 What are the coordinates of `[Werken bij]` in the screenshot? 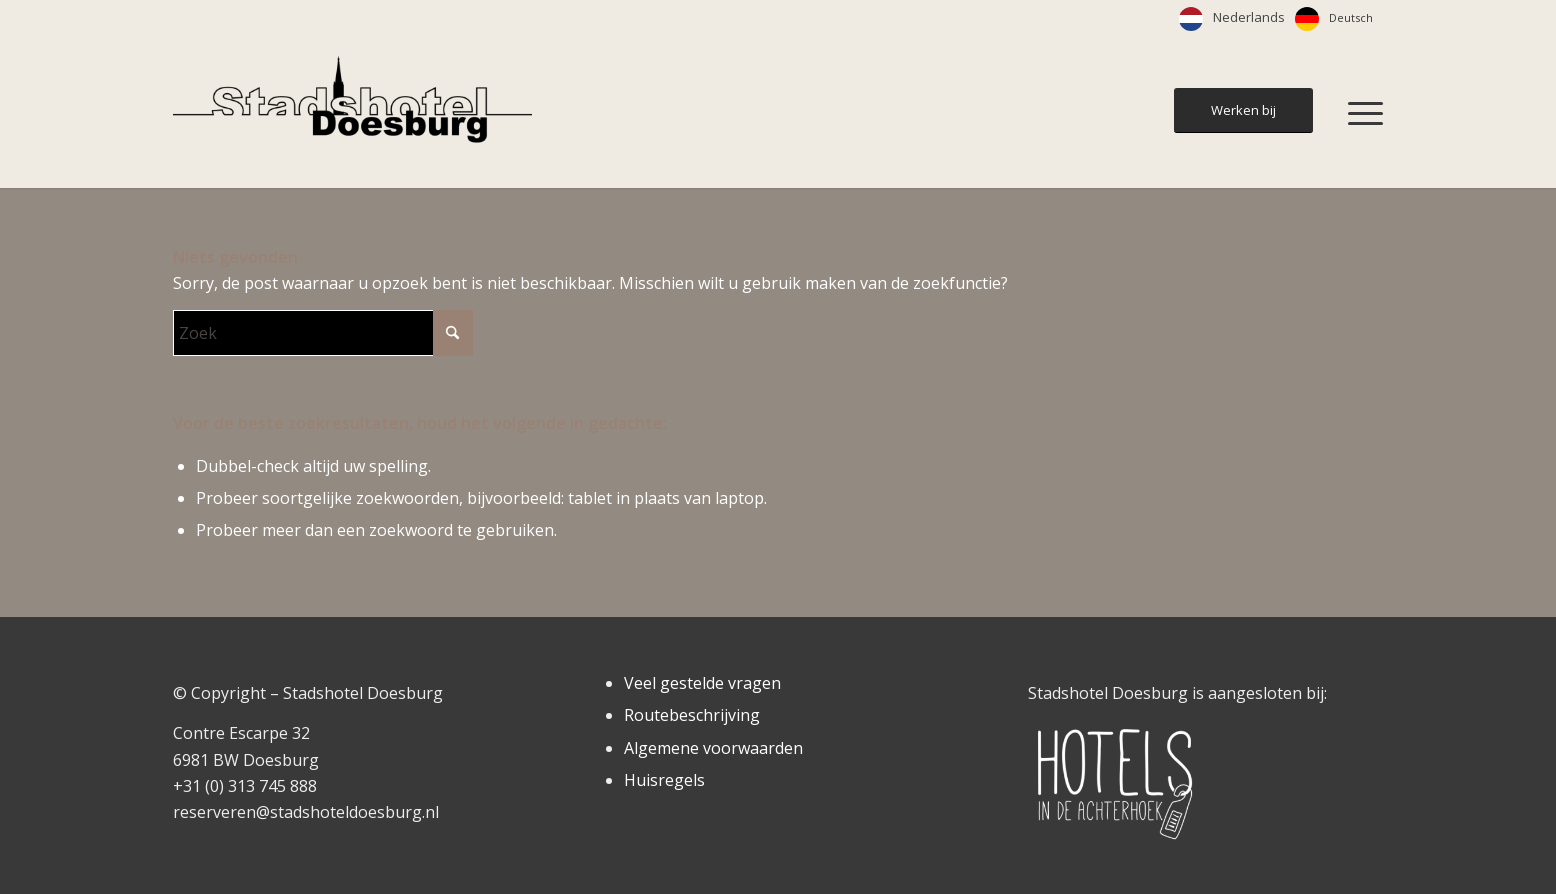 It's located at (1243, 110).